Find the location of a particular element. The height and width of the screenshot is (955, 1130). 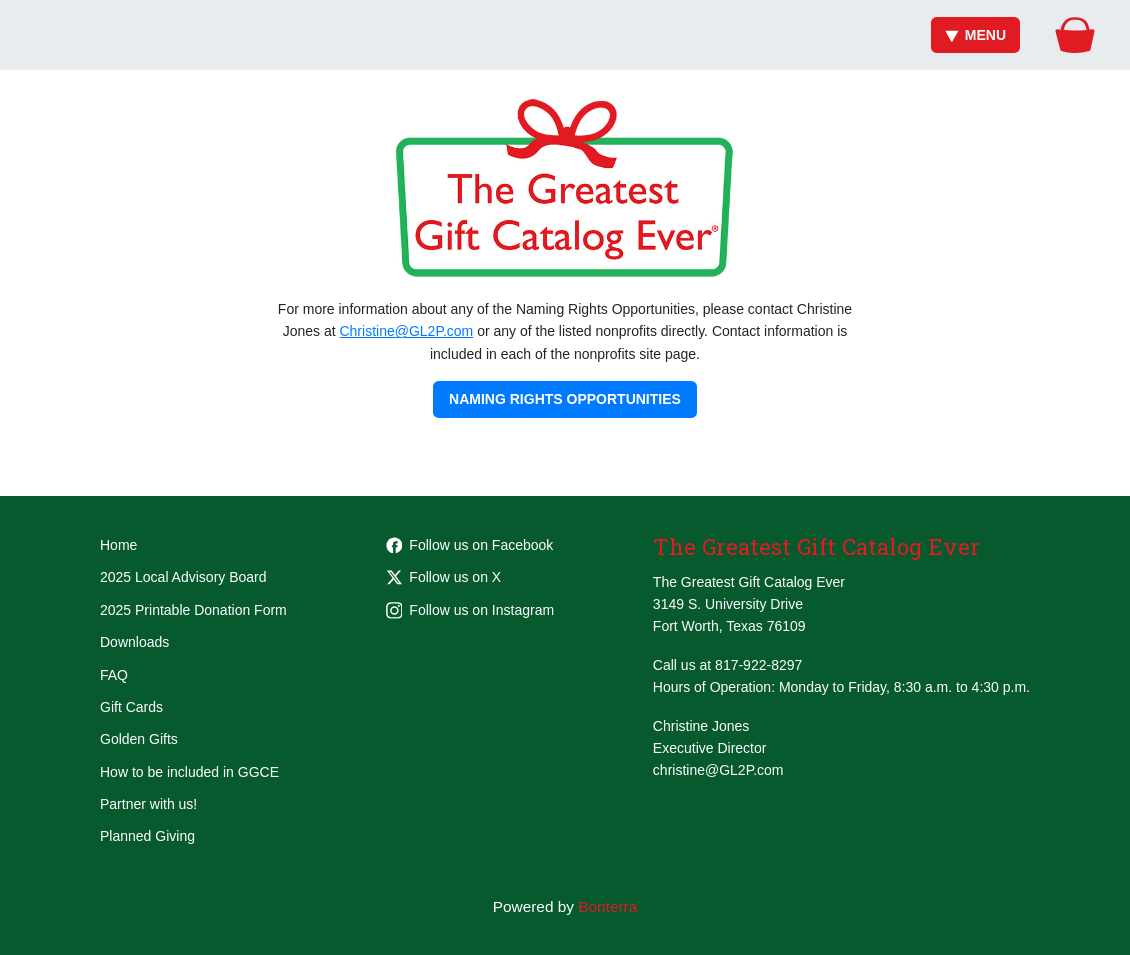

Home is located at coordinates (118, 545).